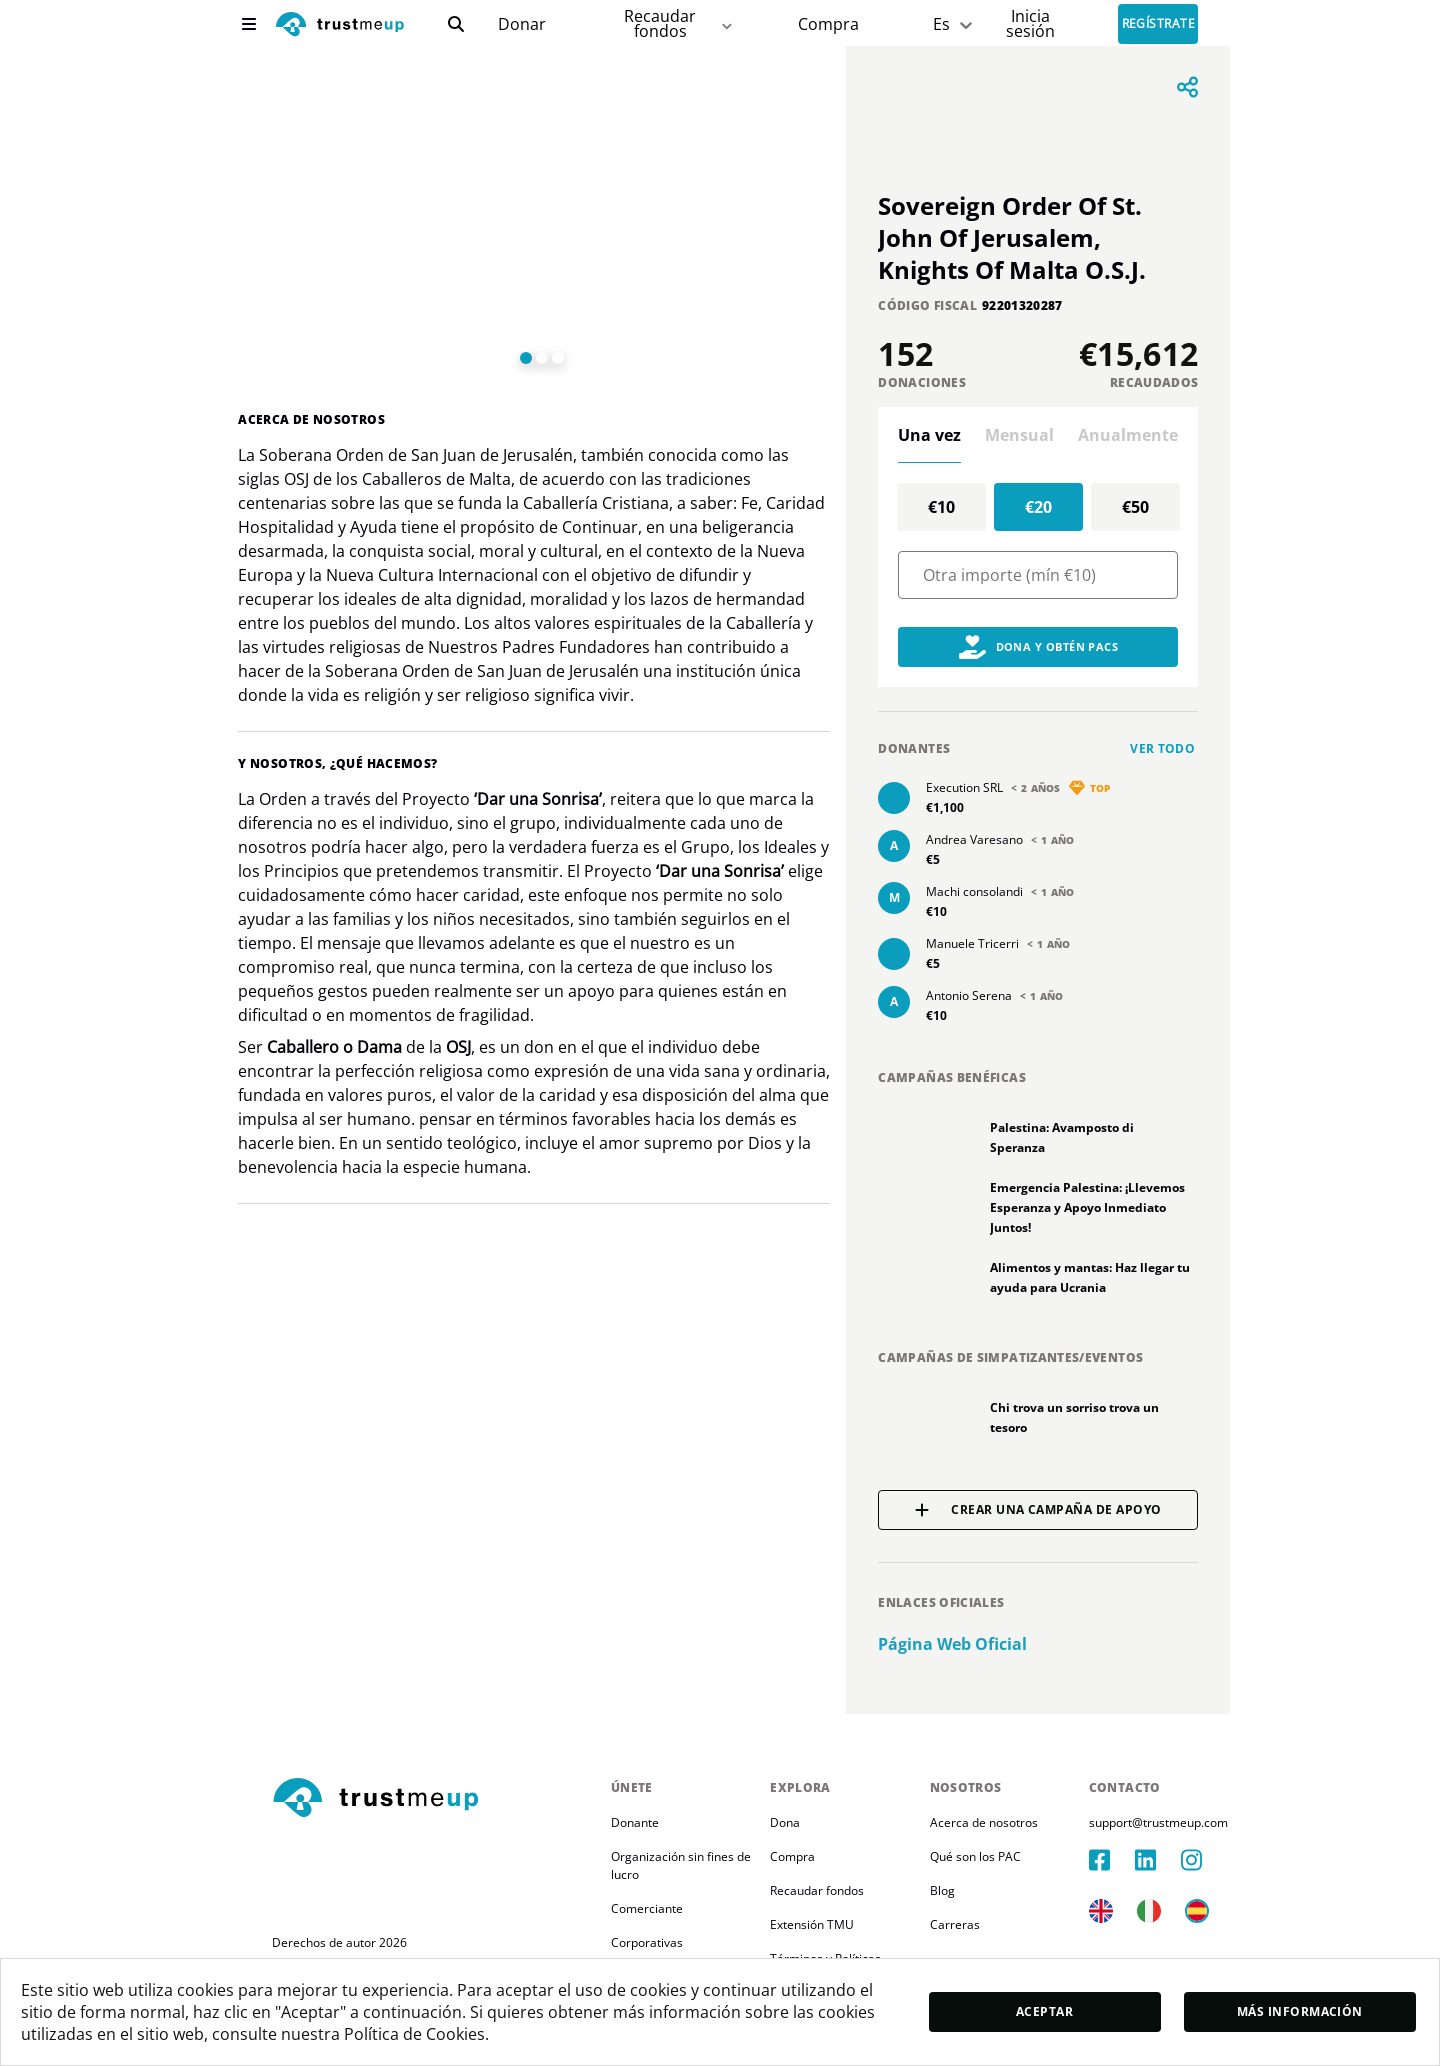 This screenshot has height=2066, width=1440. Describe the element at coordinates (942, 1890) in the screenshot. I see `Blog` at that location.